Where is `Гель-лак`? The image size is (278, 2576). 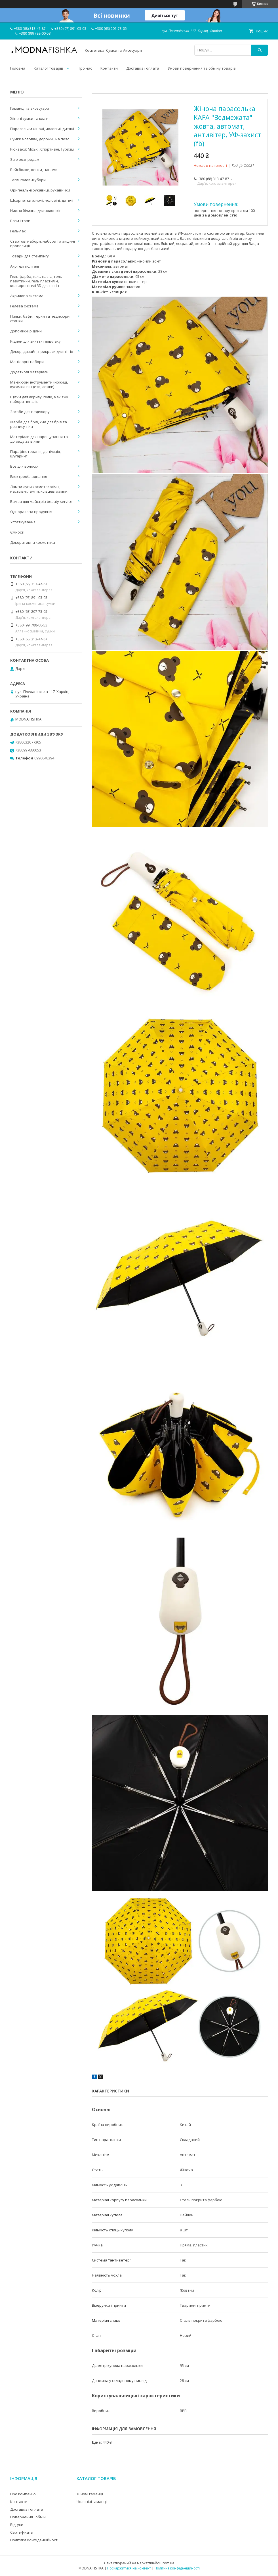 Гель-лак is located at coordinates (18, 231).